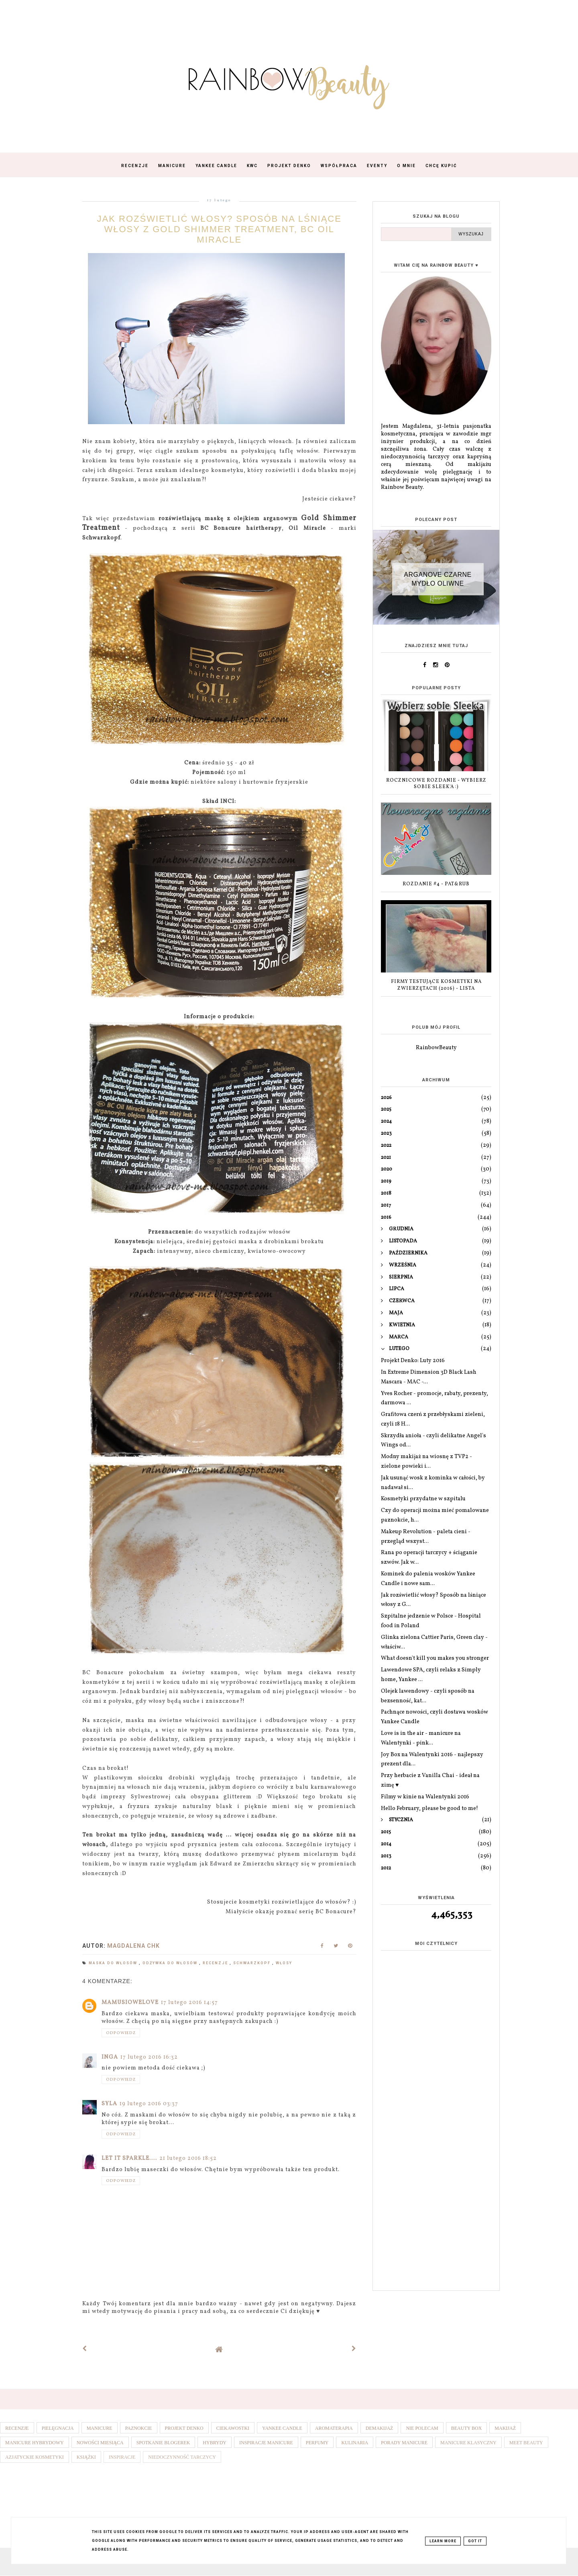  What do you see at coordinates (170, 1963) in the screenshot?
I see `Odżywka do włosów` at bounding box center [170, 1963].